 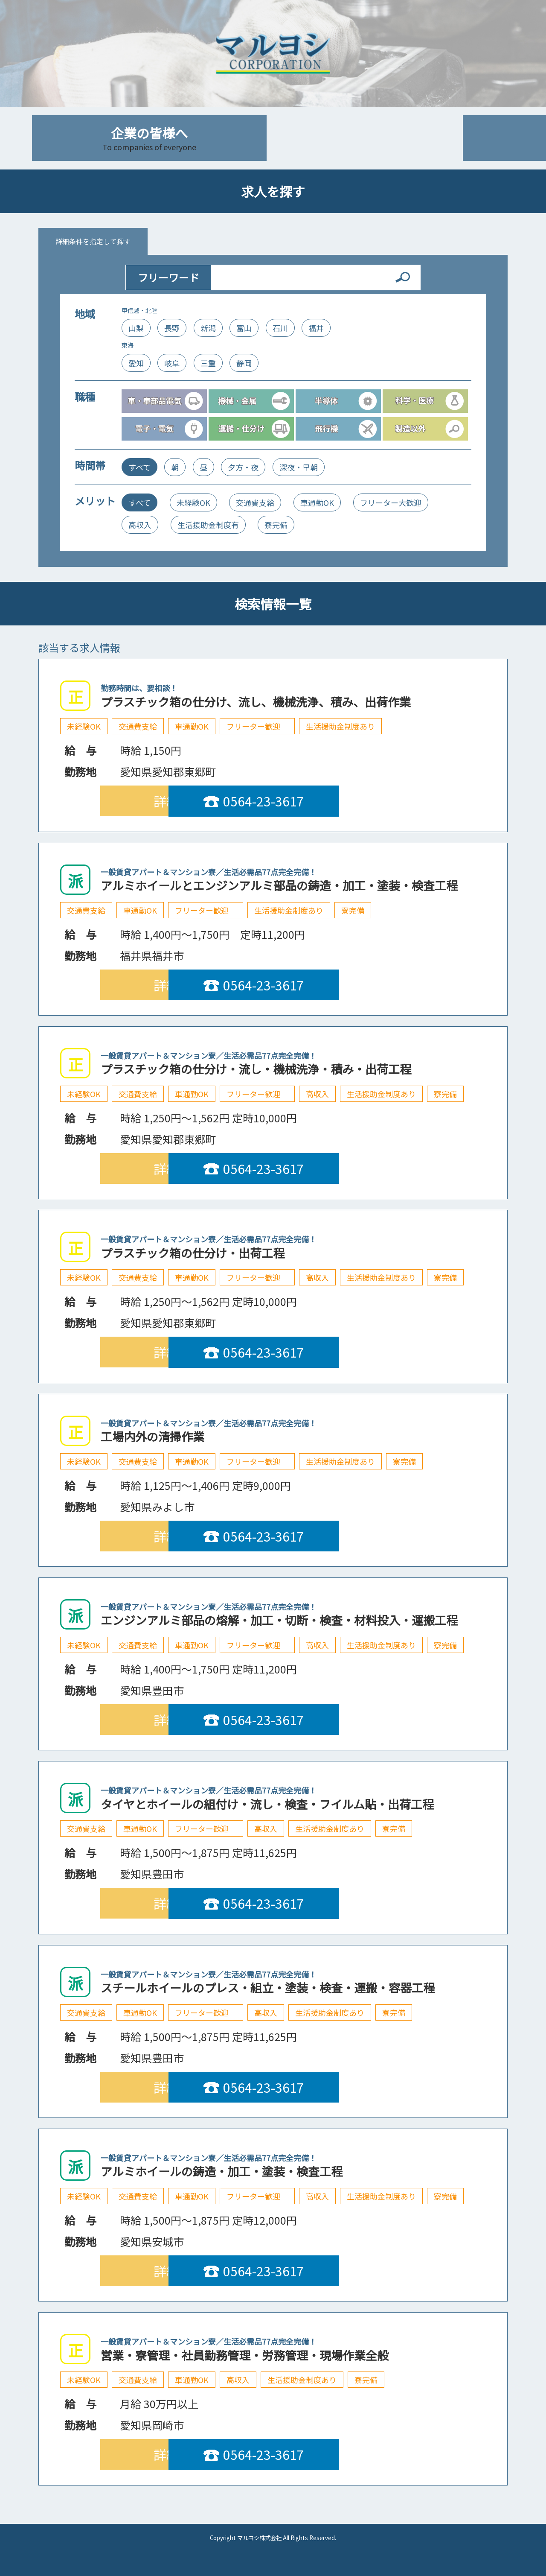 What do you see at coordinates (136, 327) in the screenshot?
I see `山梨` at bounding box center [136, 327].